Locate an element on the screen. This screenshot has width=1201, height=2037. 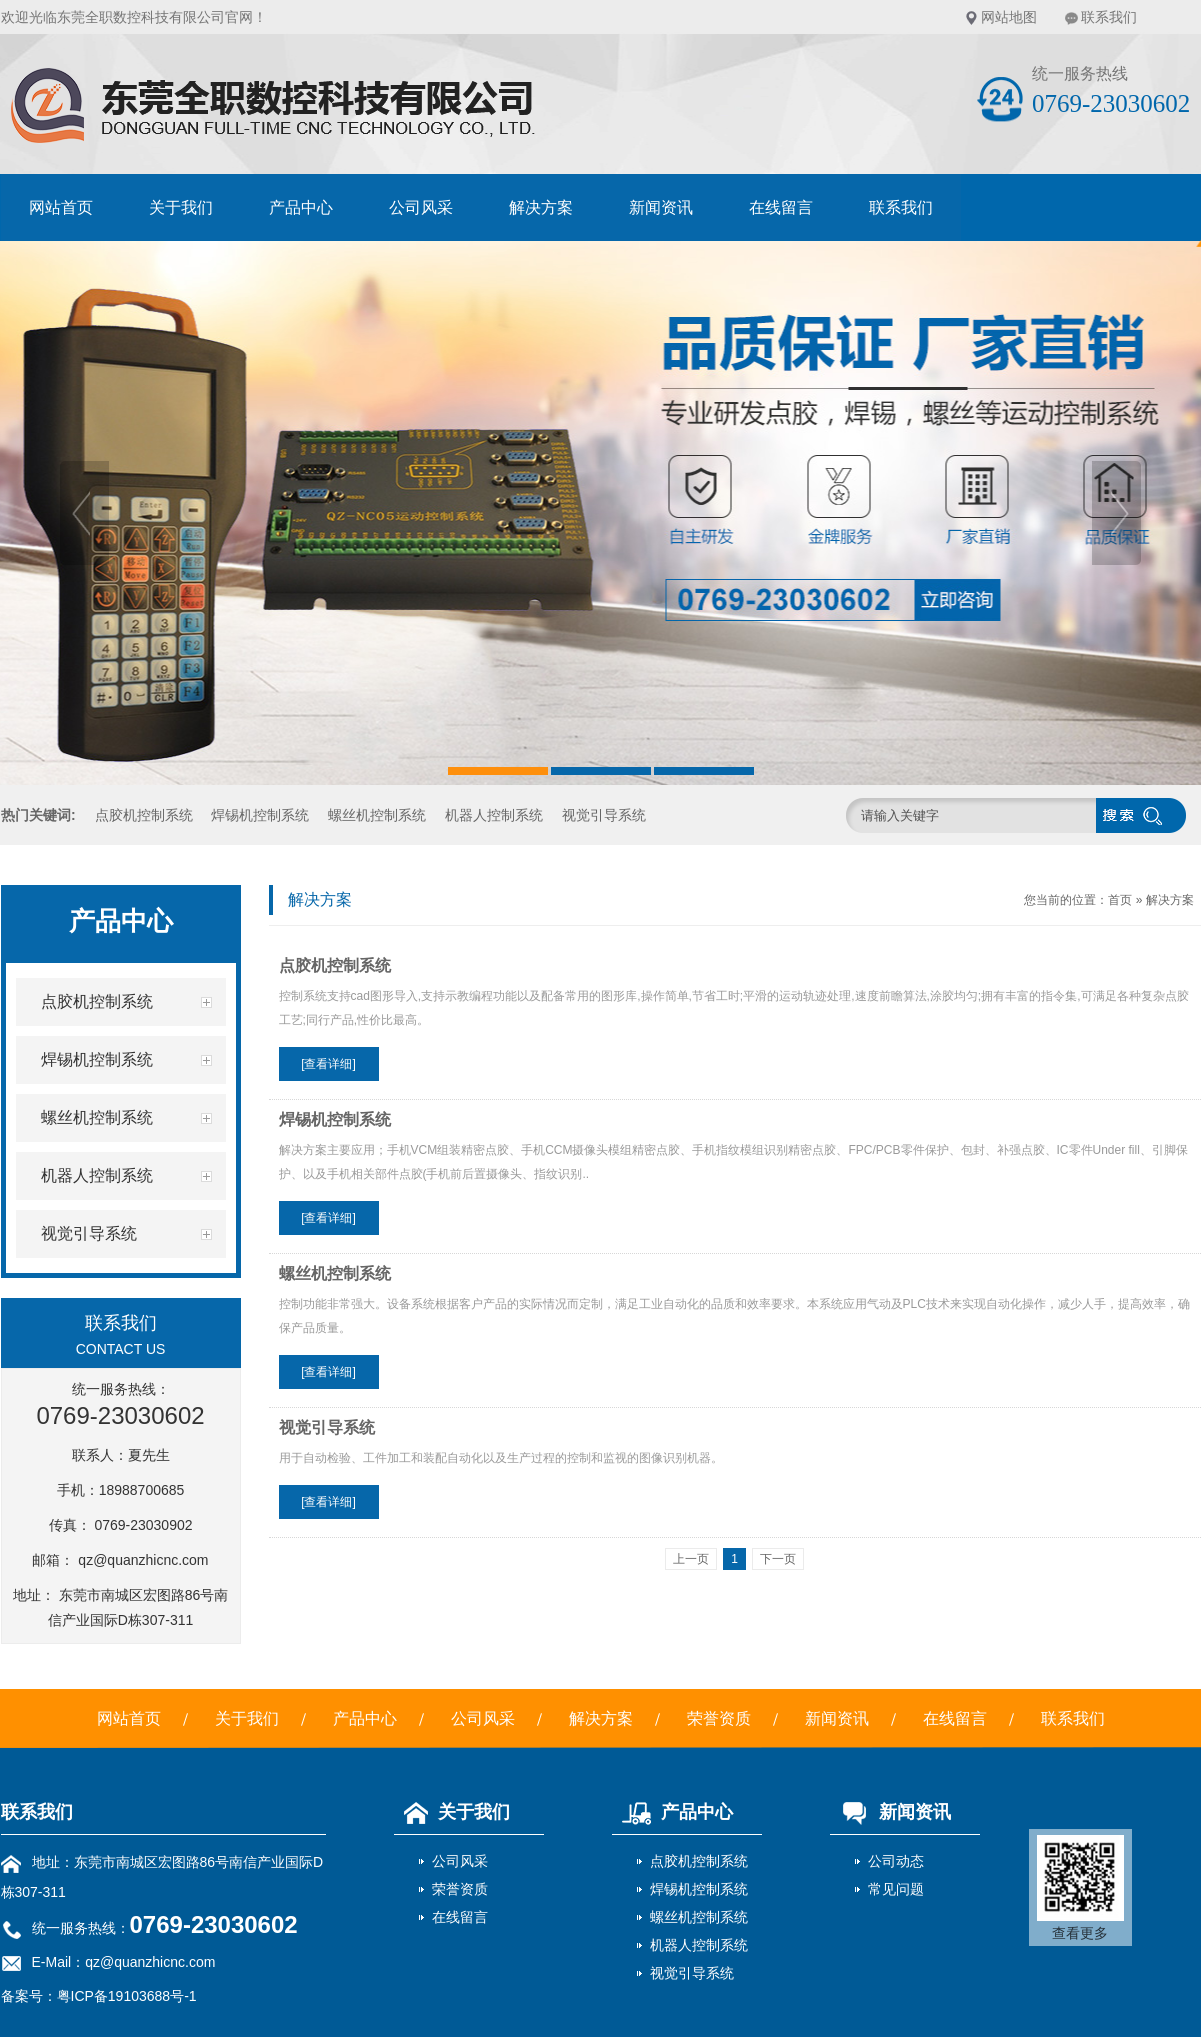
解决方案 is located at coordinates (541, 207).